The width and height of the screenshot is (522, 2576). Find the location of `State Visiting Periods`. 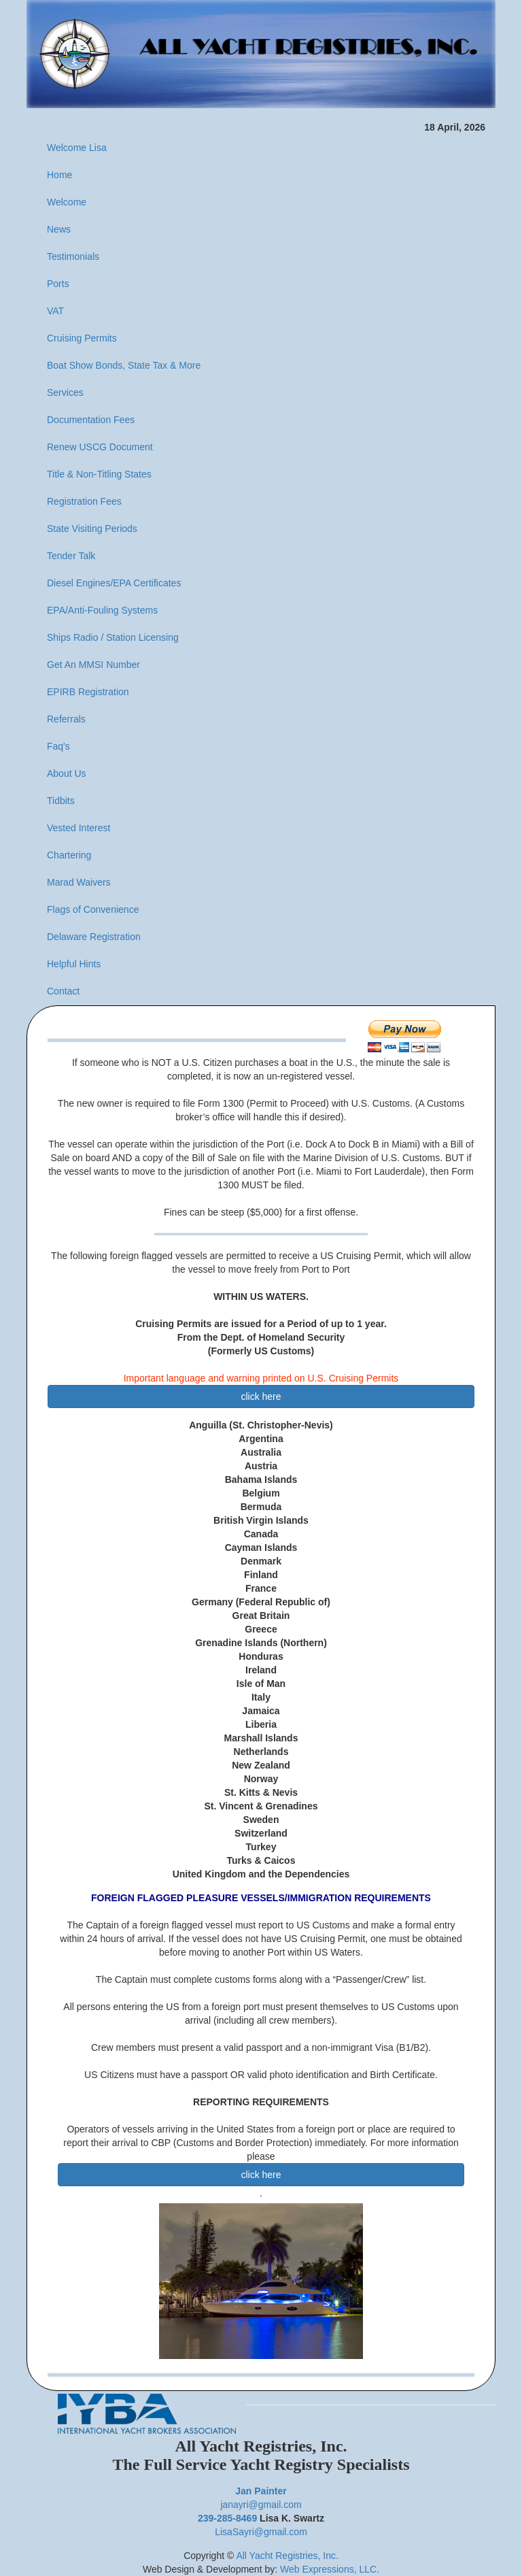

State Visiting Periods is located at coordinates (92, 528).